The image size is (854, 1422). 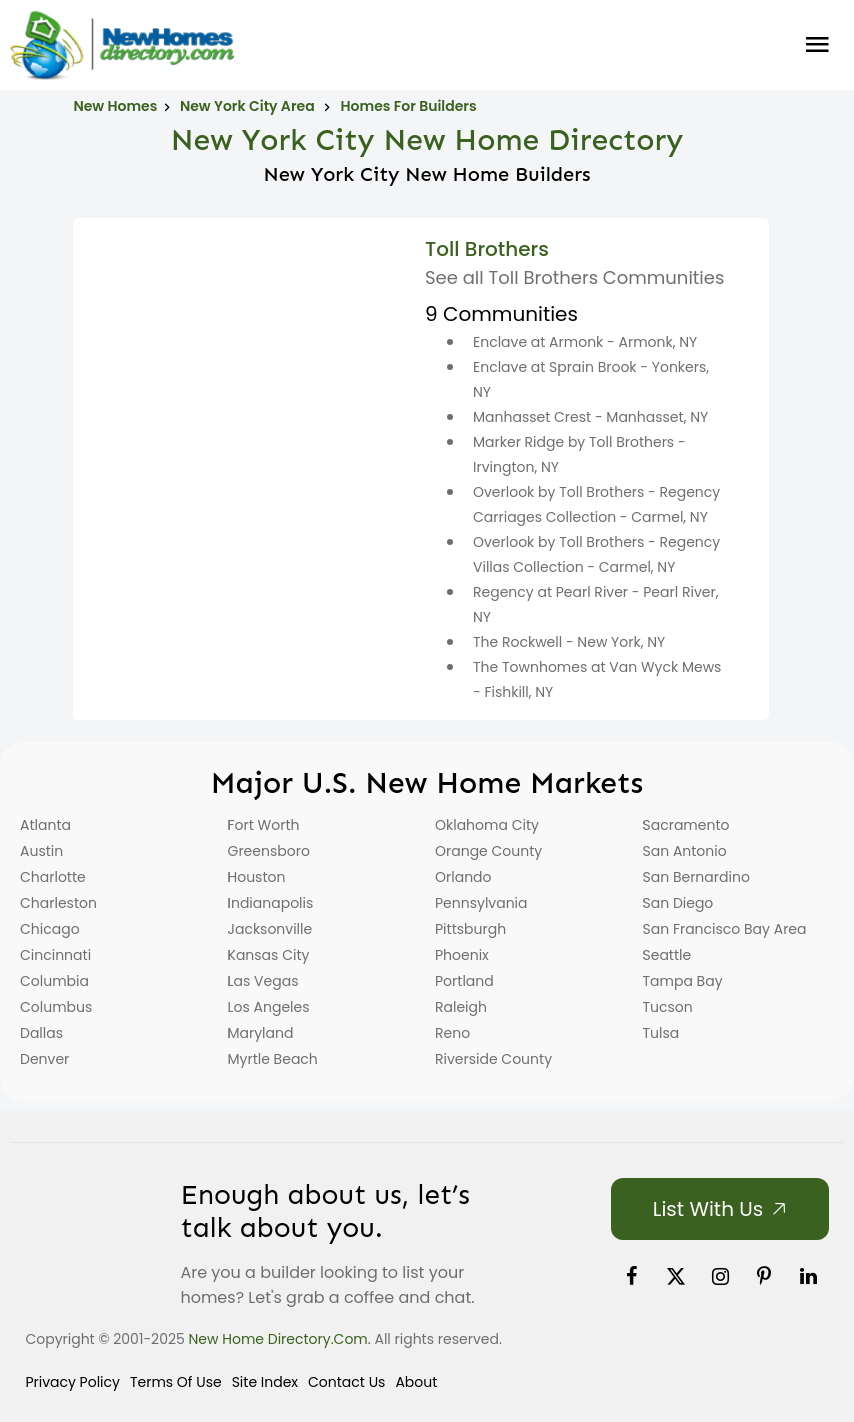 I want to click on Charleston, so click(x=58, y=903).